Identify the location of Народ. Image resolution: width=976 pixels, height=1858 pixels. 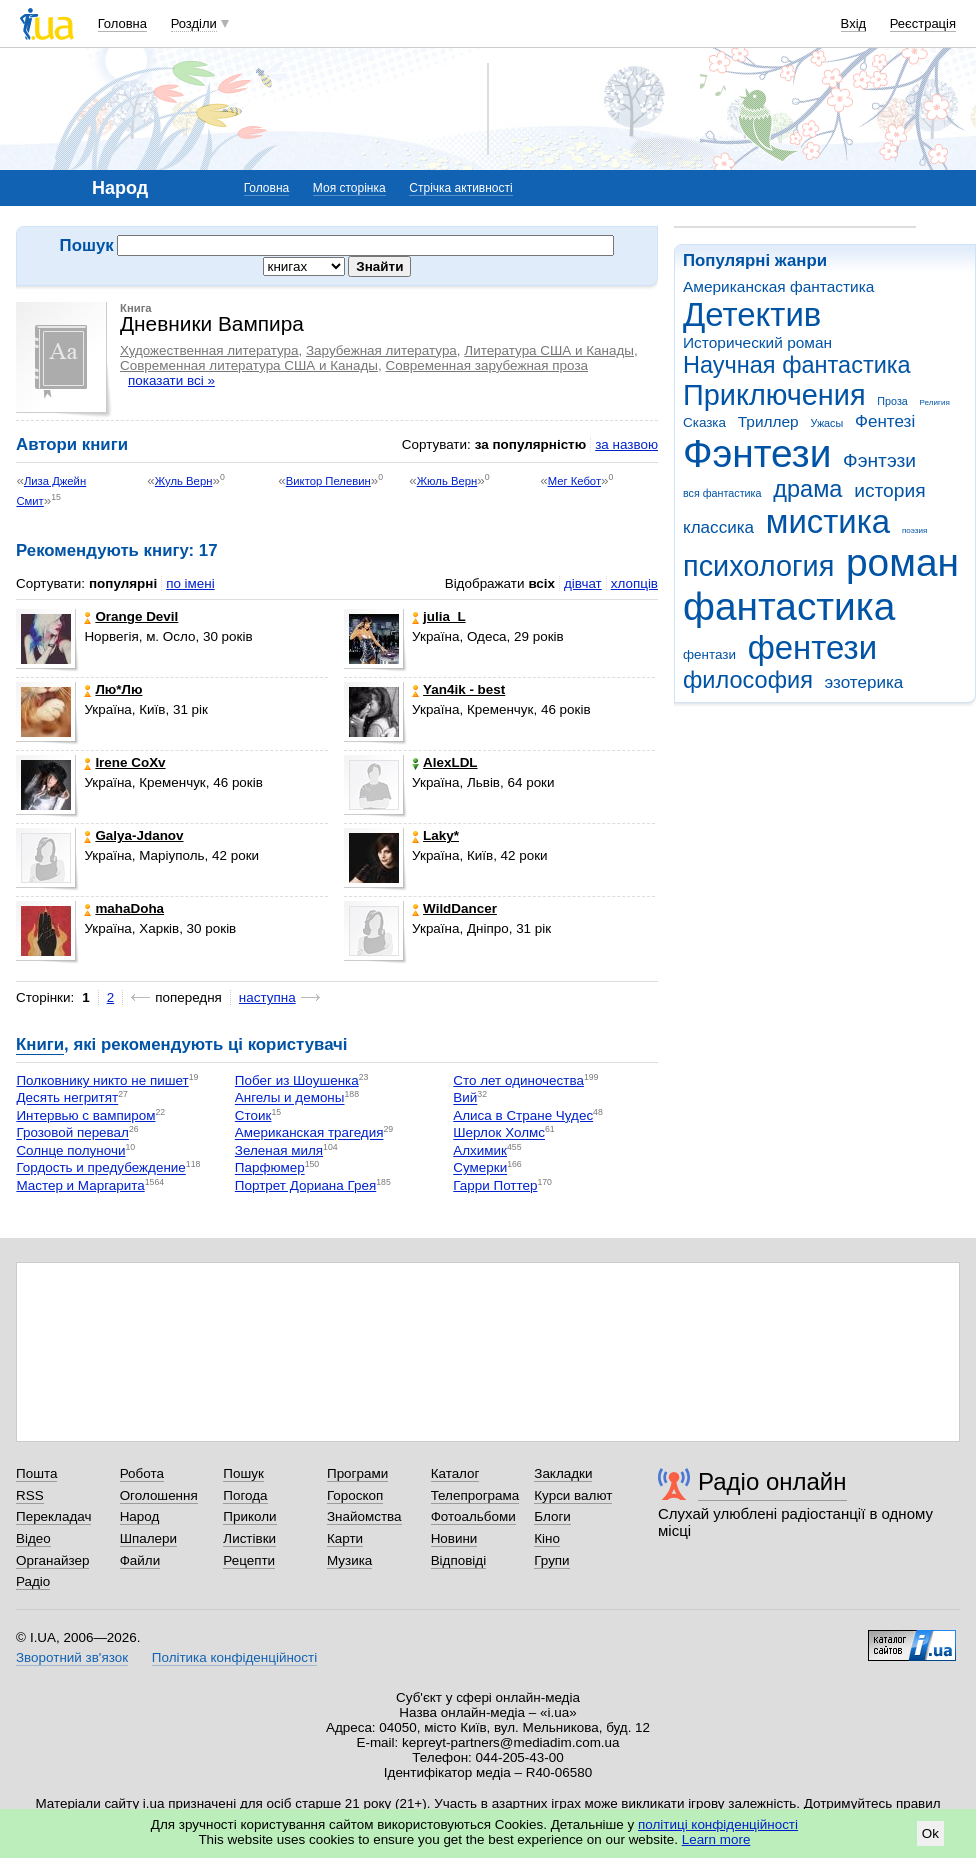
(140, 1516).